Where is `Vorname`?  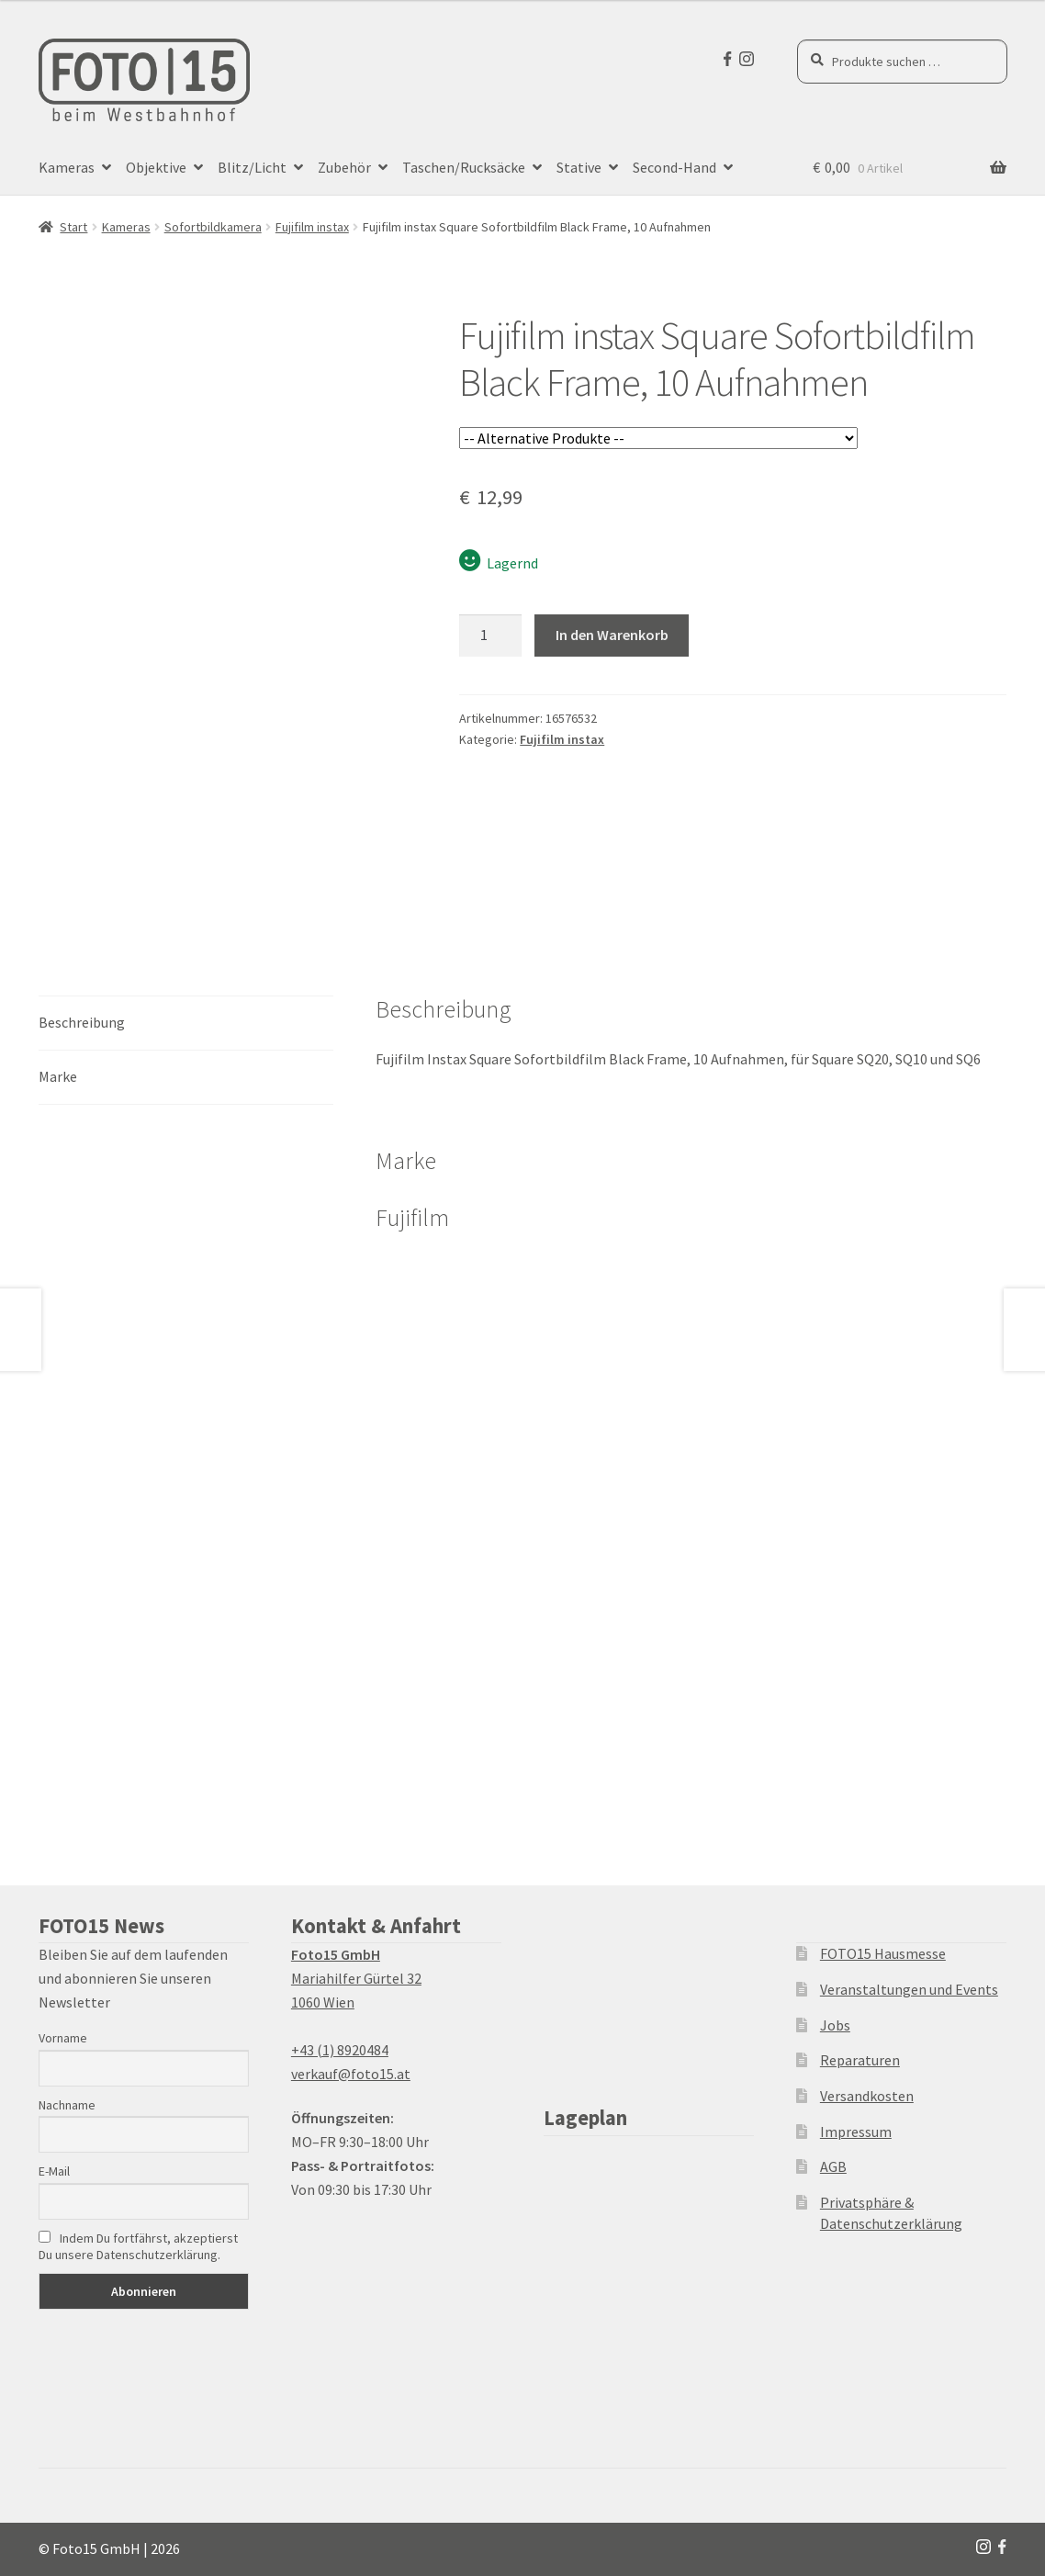
Vorname is located at coordinates (63, 2038).